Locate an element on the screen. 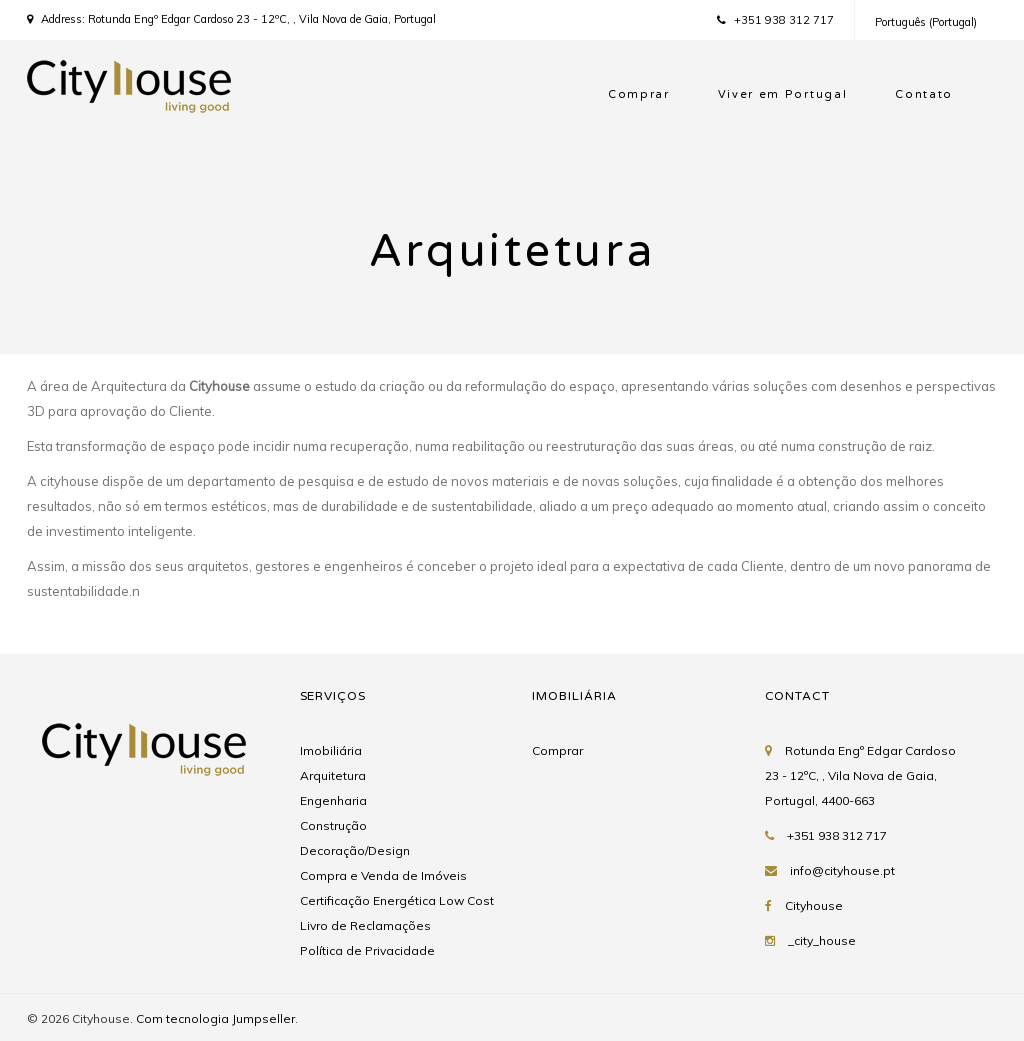  Livro de Reclamações is located at coordinates (365, 925).